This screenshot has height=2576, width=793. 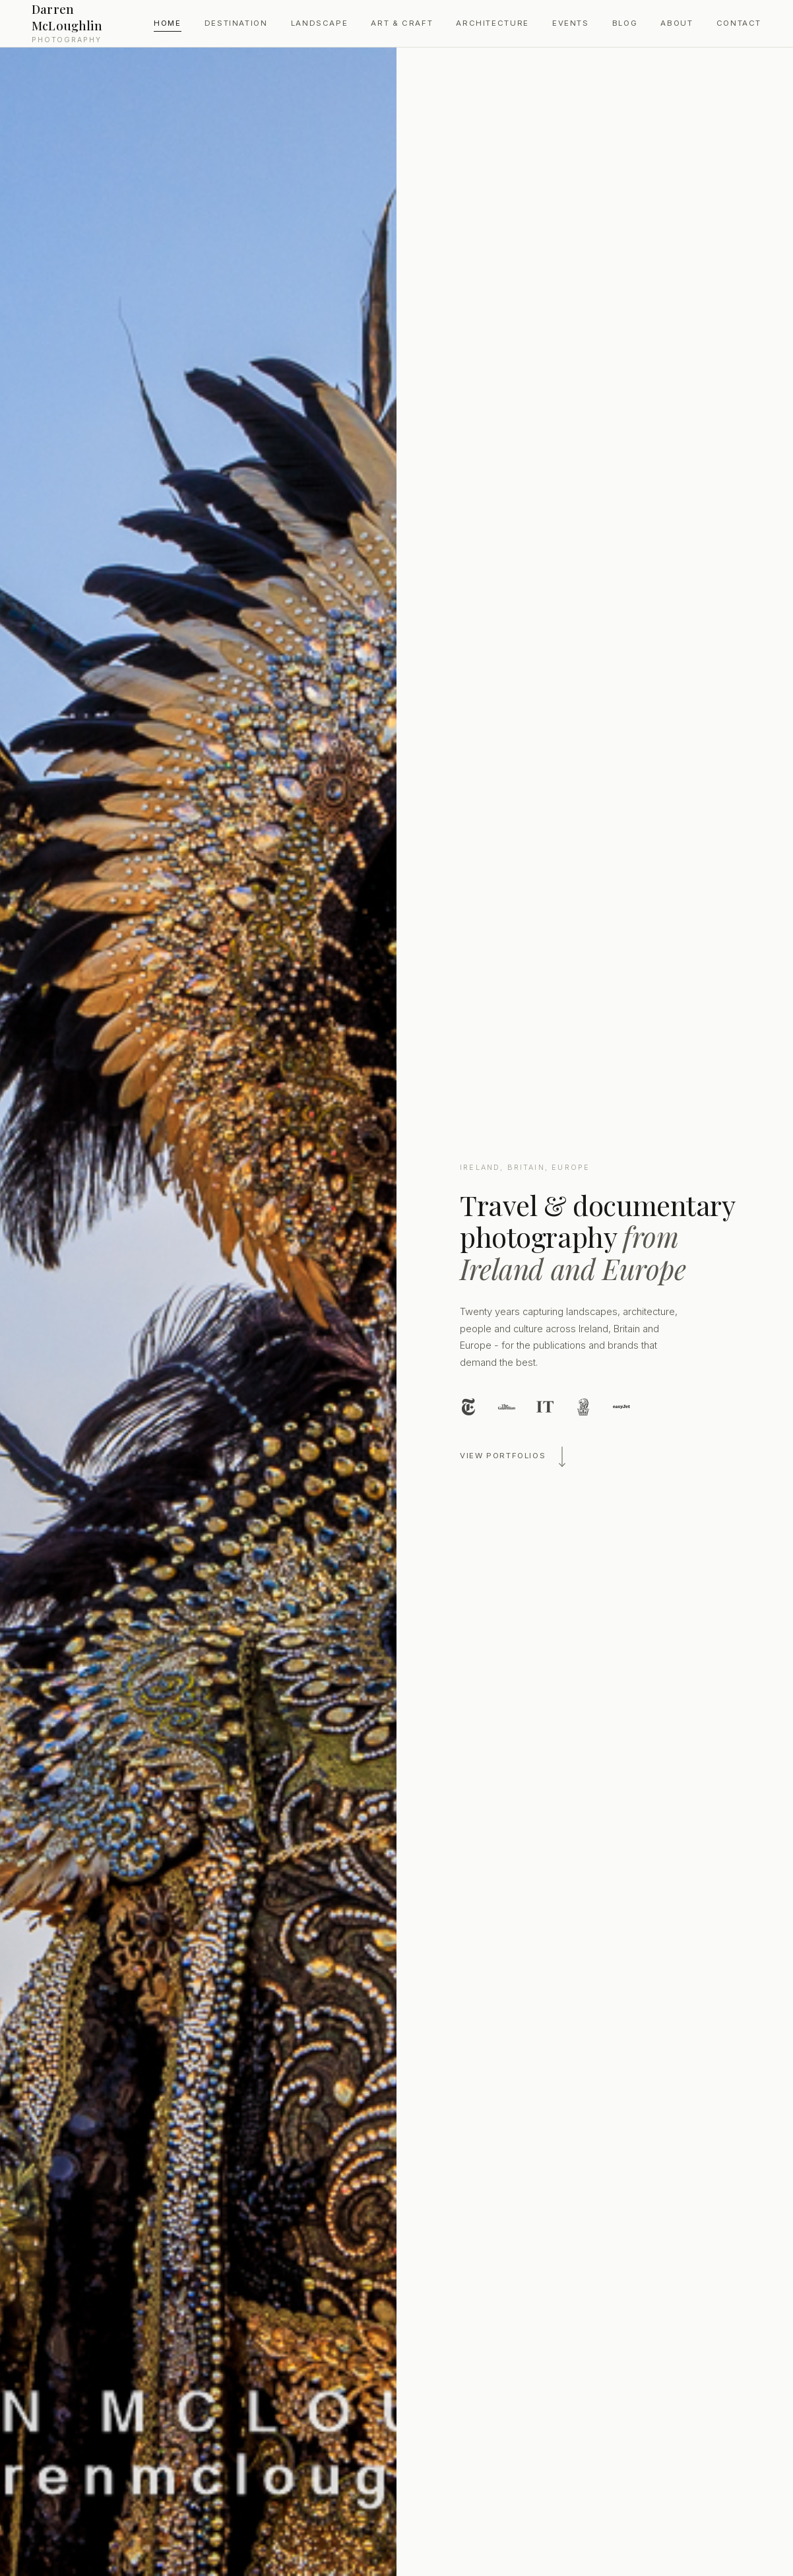 What do you see at coordinates (89, 22) in the screenshot?
I see `Darren McLoughlin [Darren McLoughlin Photography — Home]` at bounding box center [89, 22].